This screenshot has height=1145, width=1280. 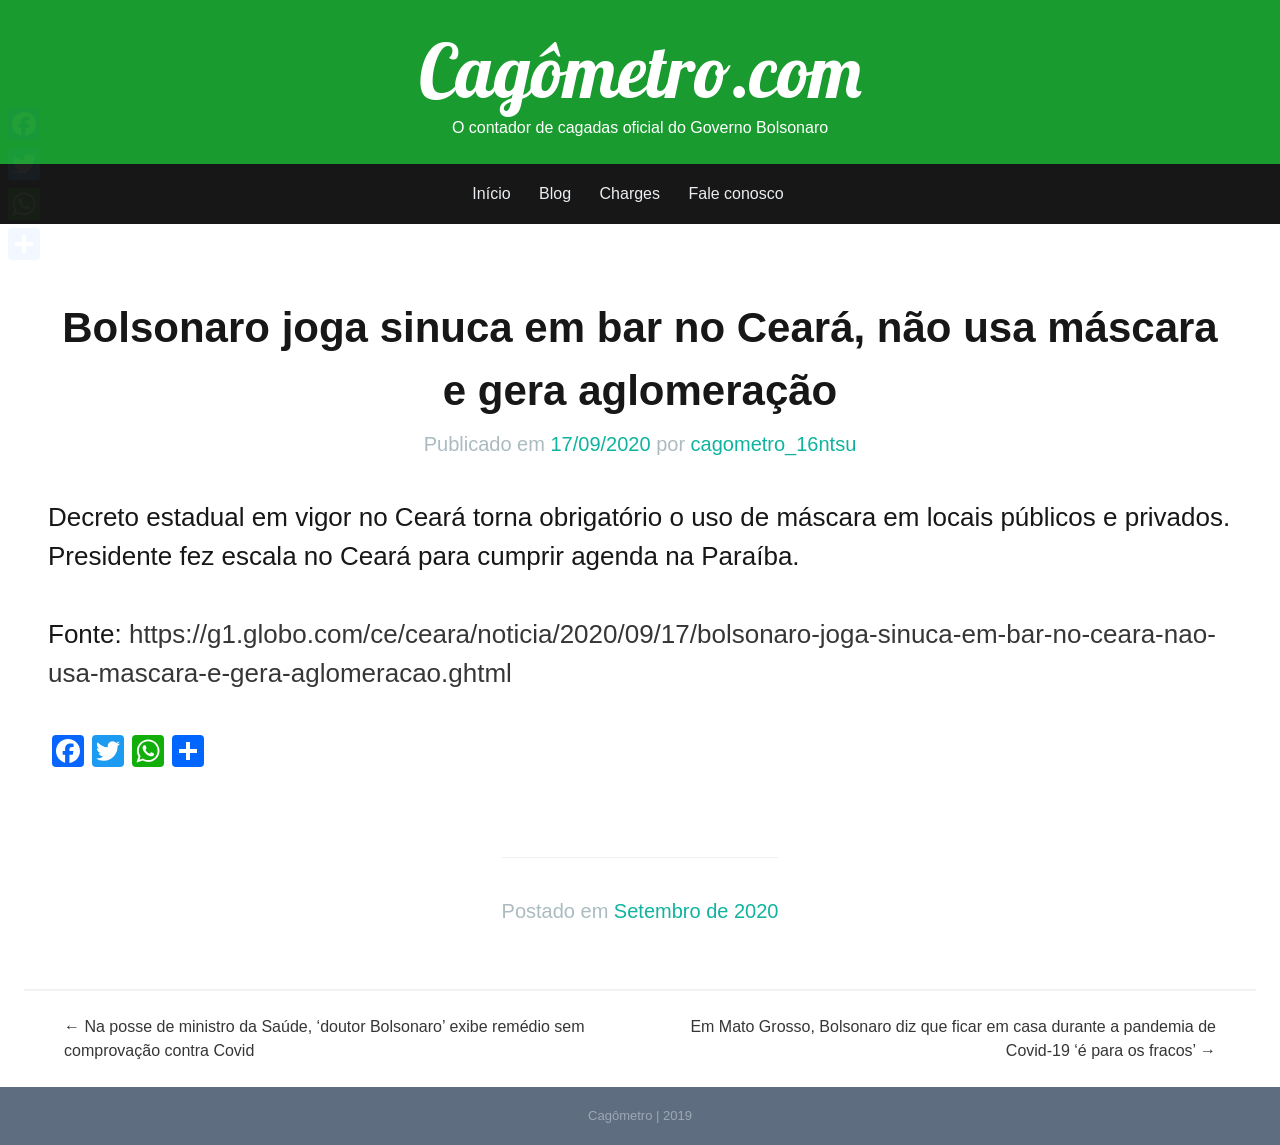 I want to click on Fale conosco, so click(x=735, y=193).